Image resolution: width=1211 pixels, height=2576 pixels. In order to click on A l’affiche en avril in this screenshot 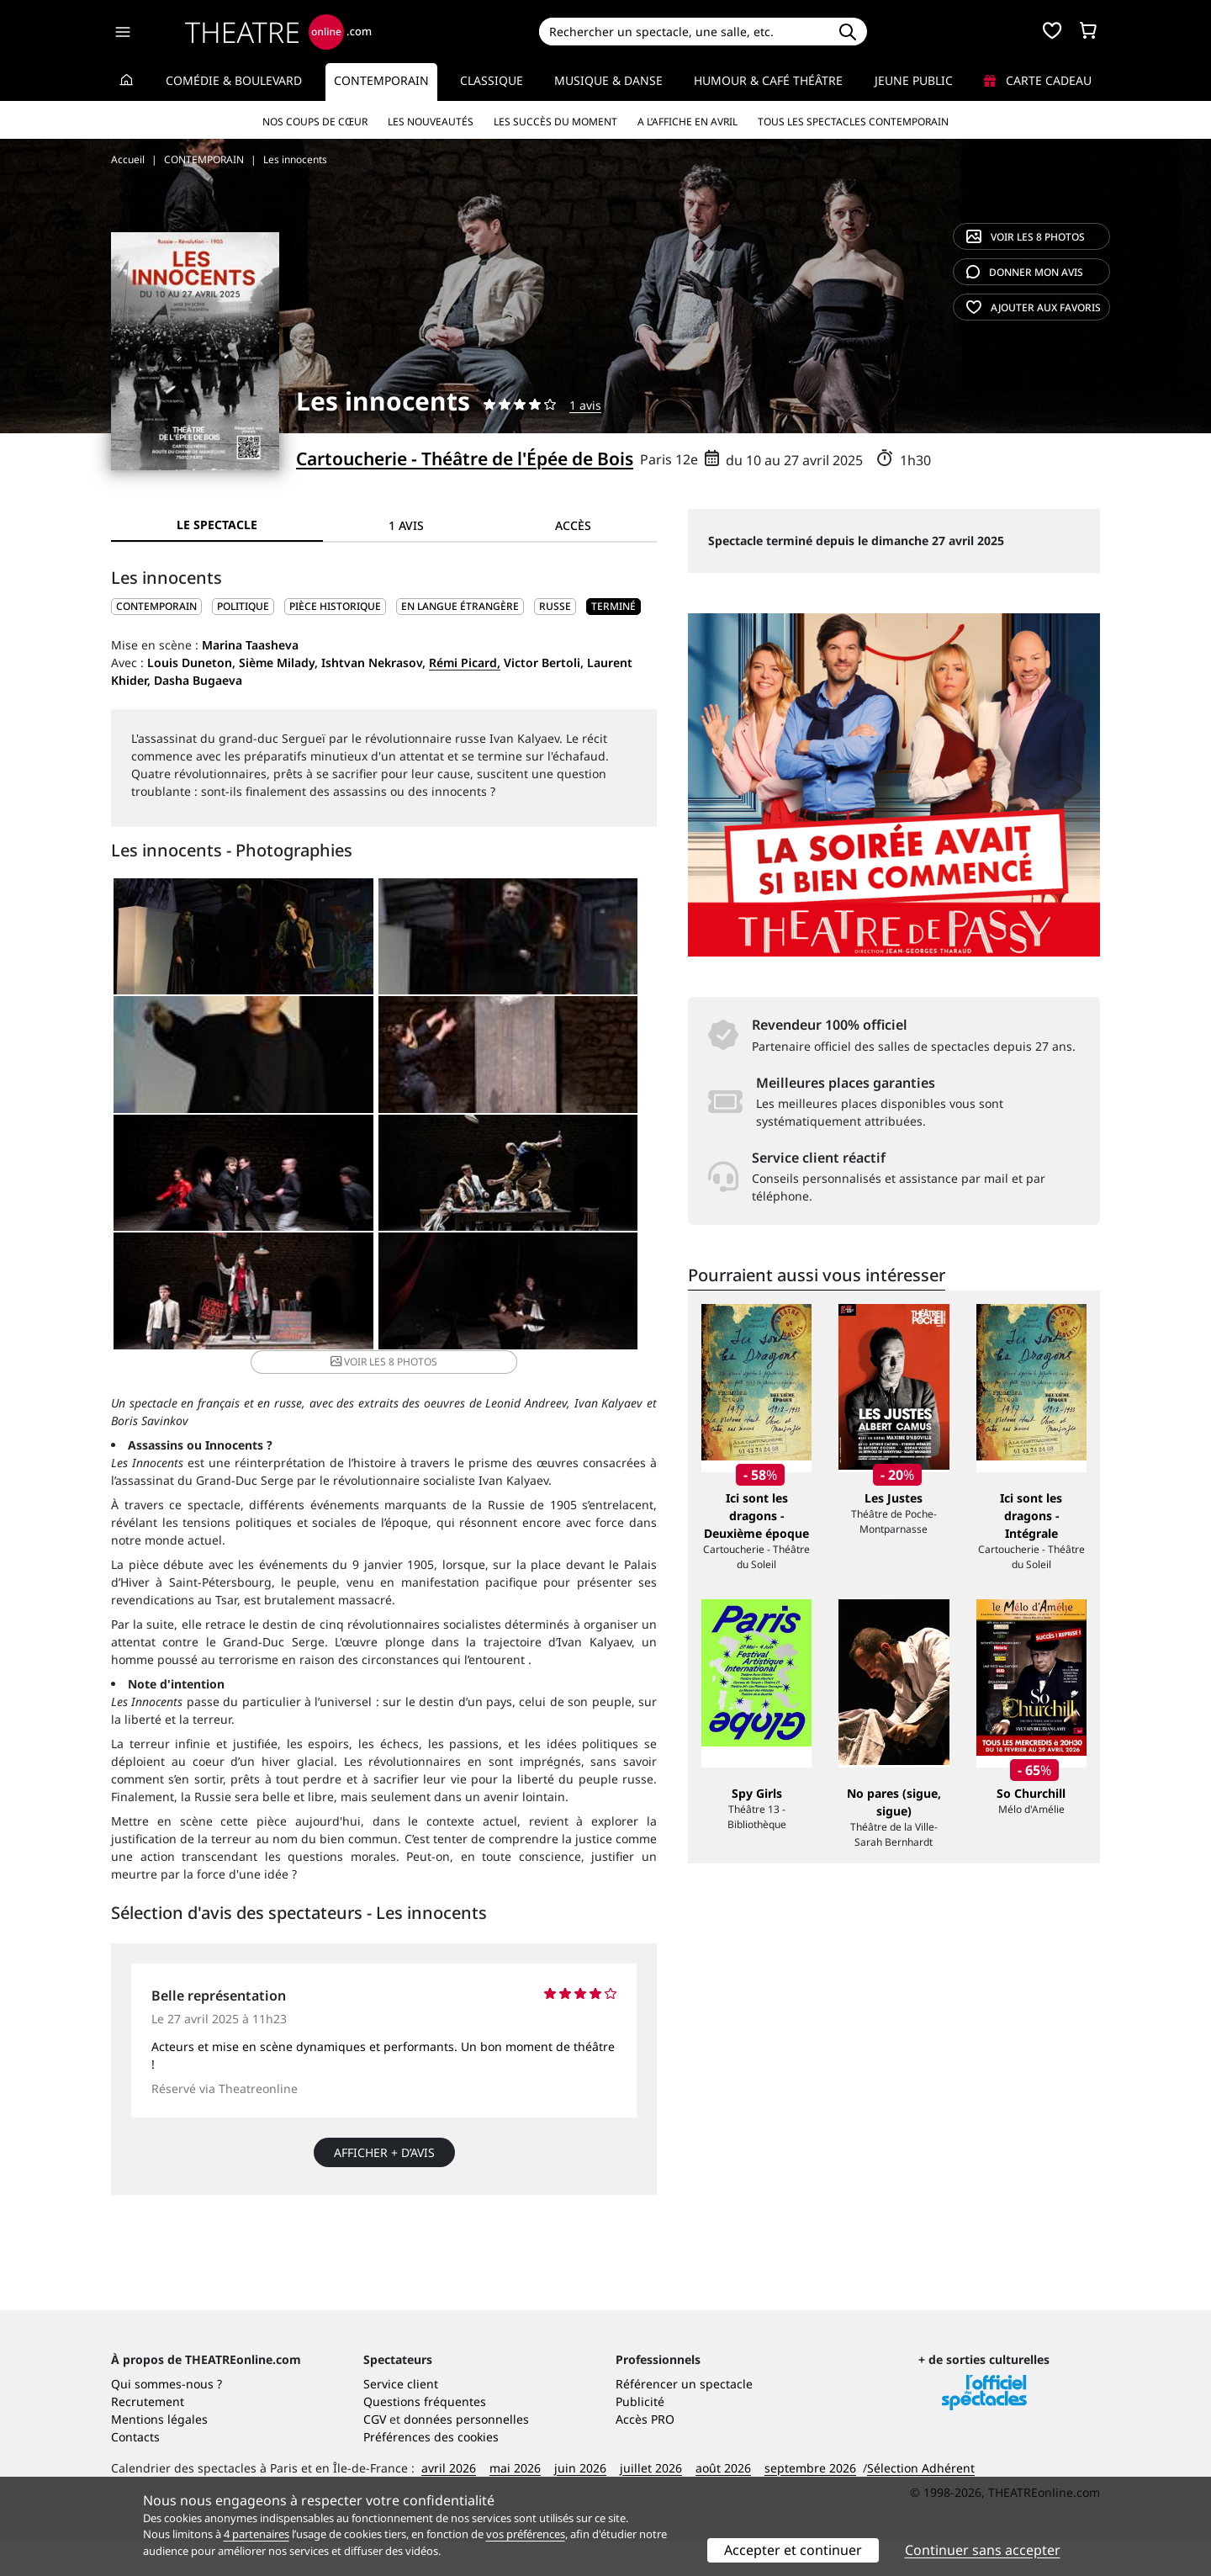, I will do `click(687, 121)`.